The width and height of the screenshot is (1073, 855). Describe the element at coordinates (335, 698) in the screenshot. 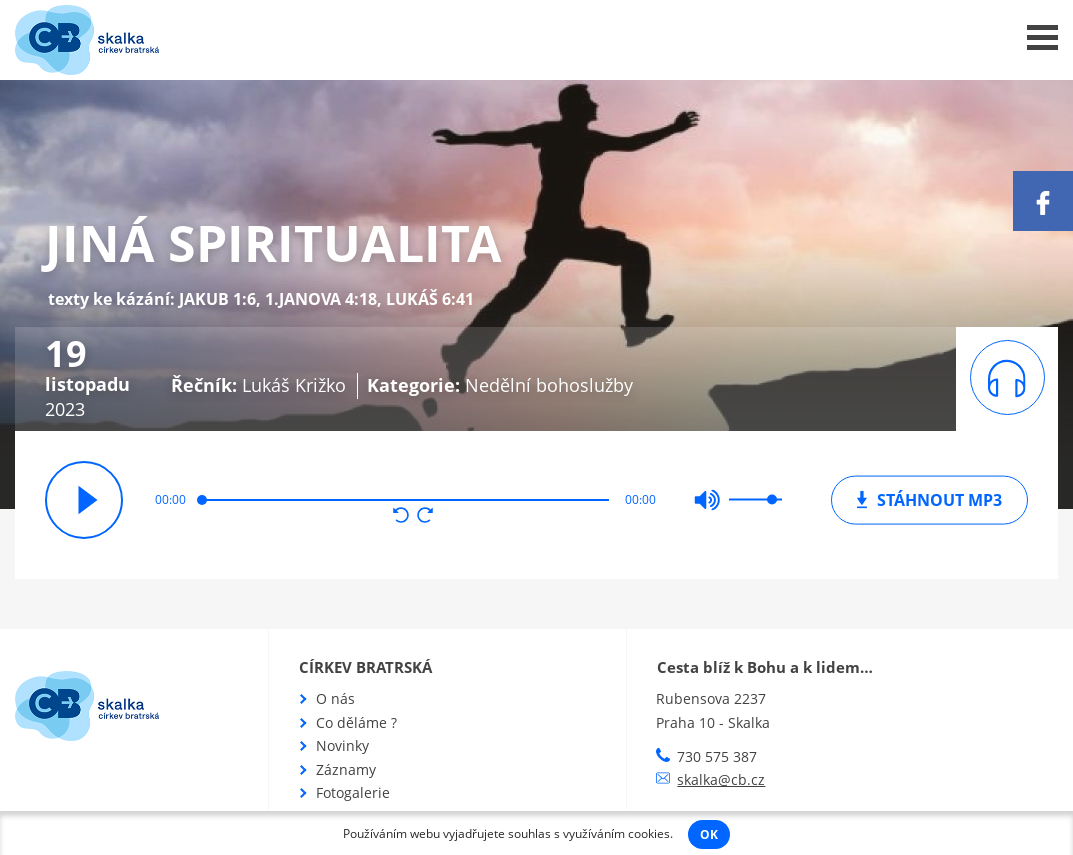

I see `O nás` at that location.